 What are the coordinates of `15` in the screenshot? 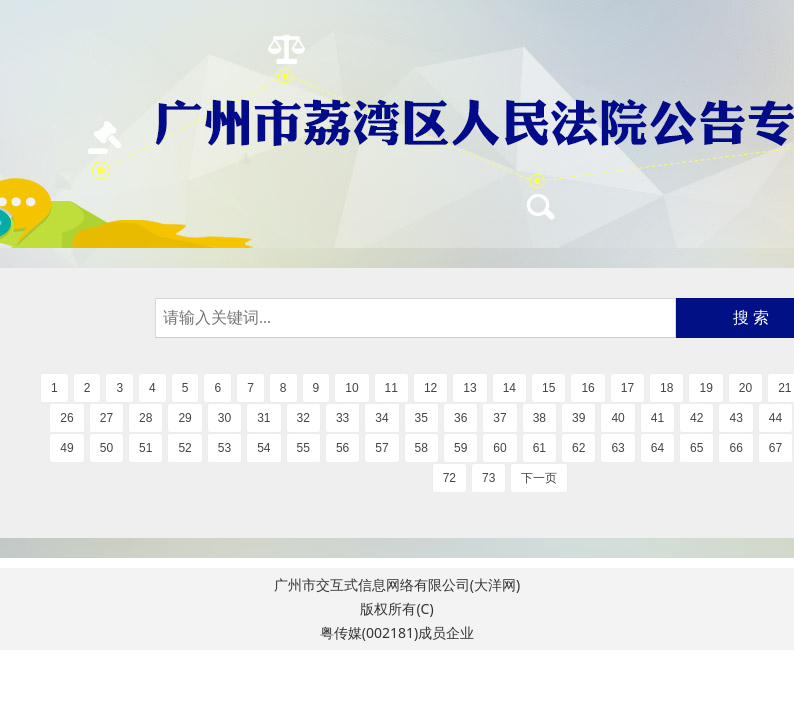 It's located at (548, 388).